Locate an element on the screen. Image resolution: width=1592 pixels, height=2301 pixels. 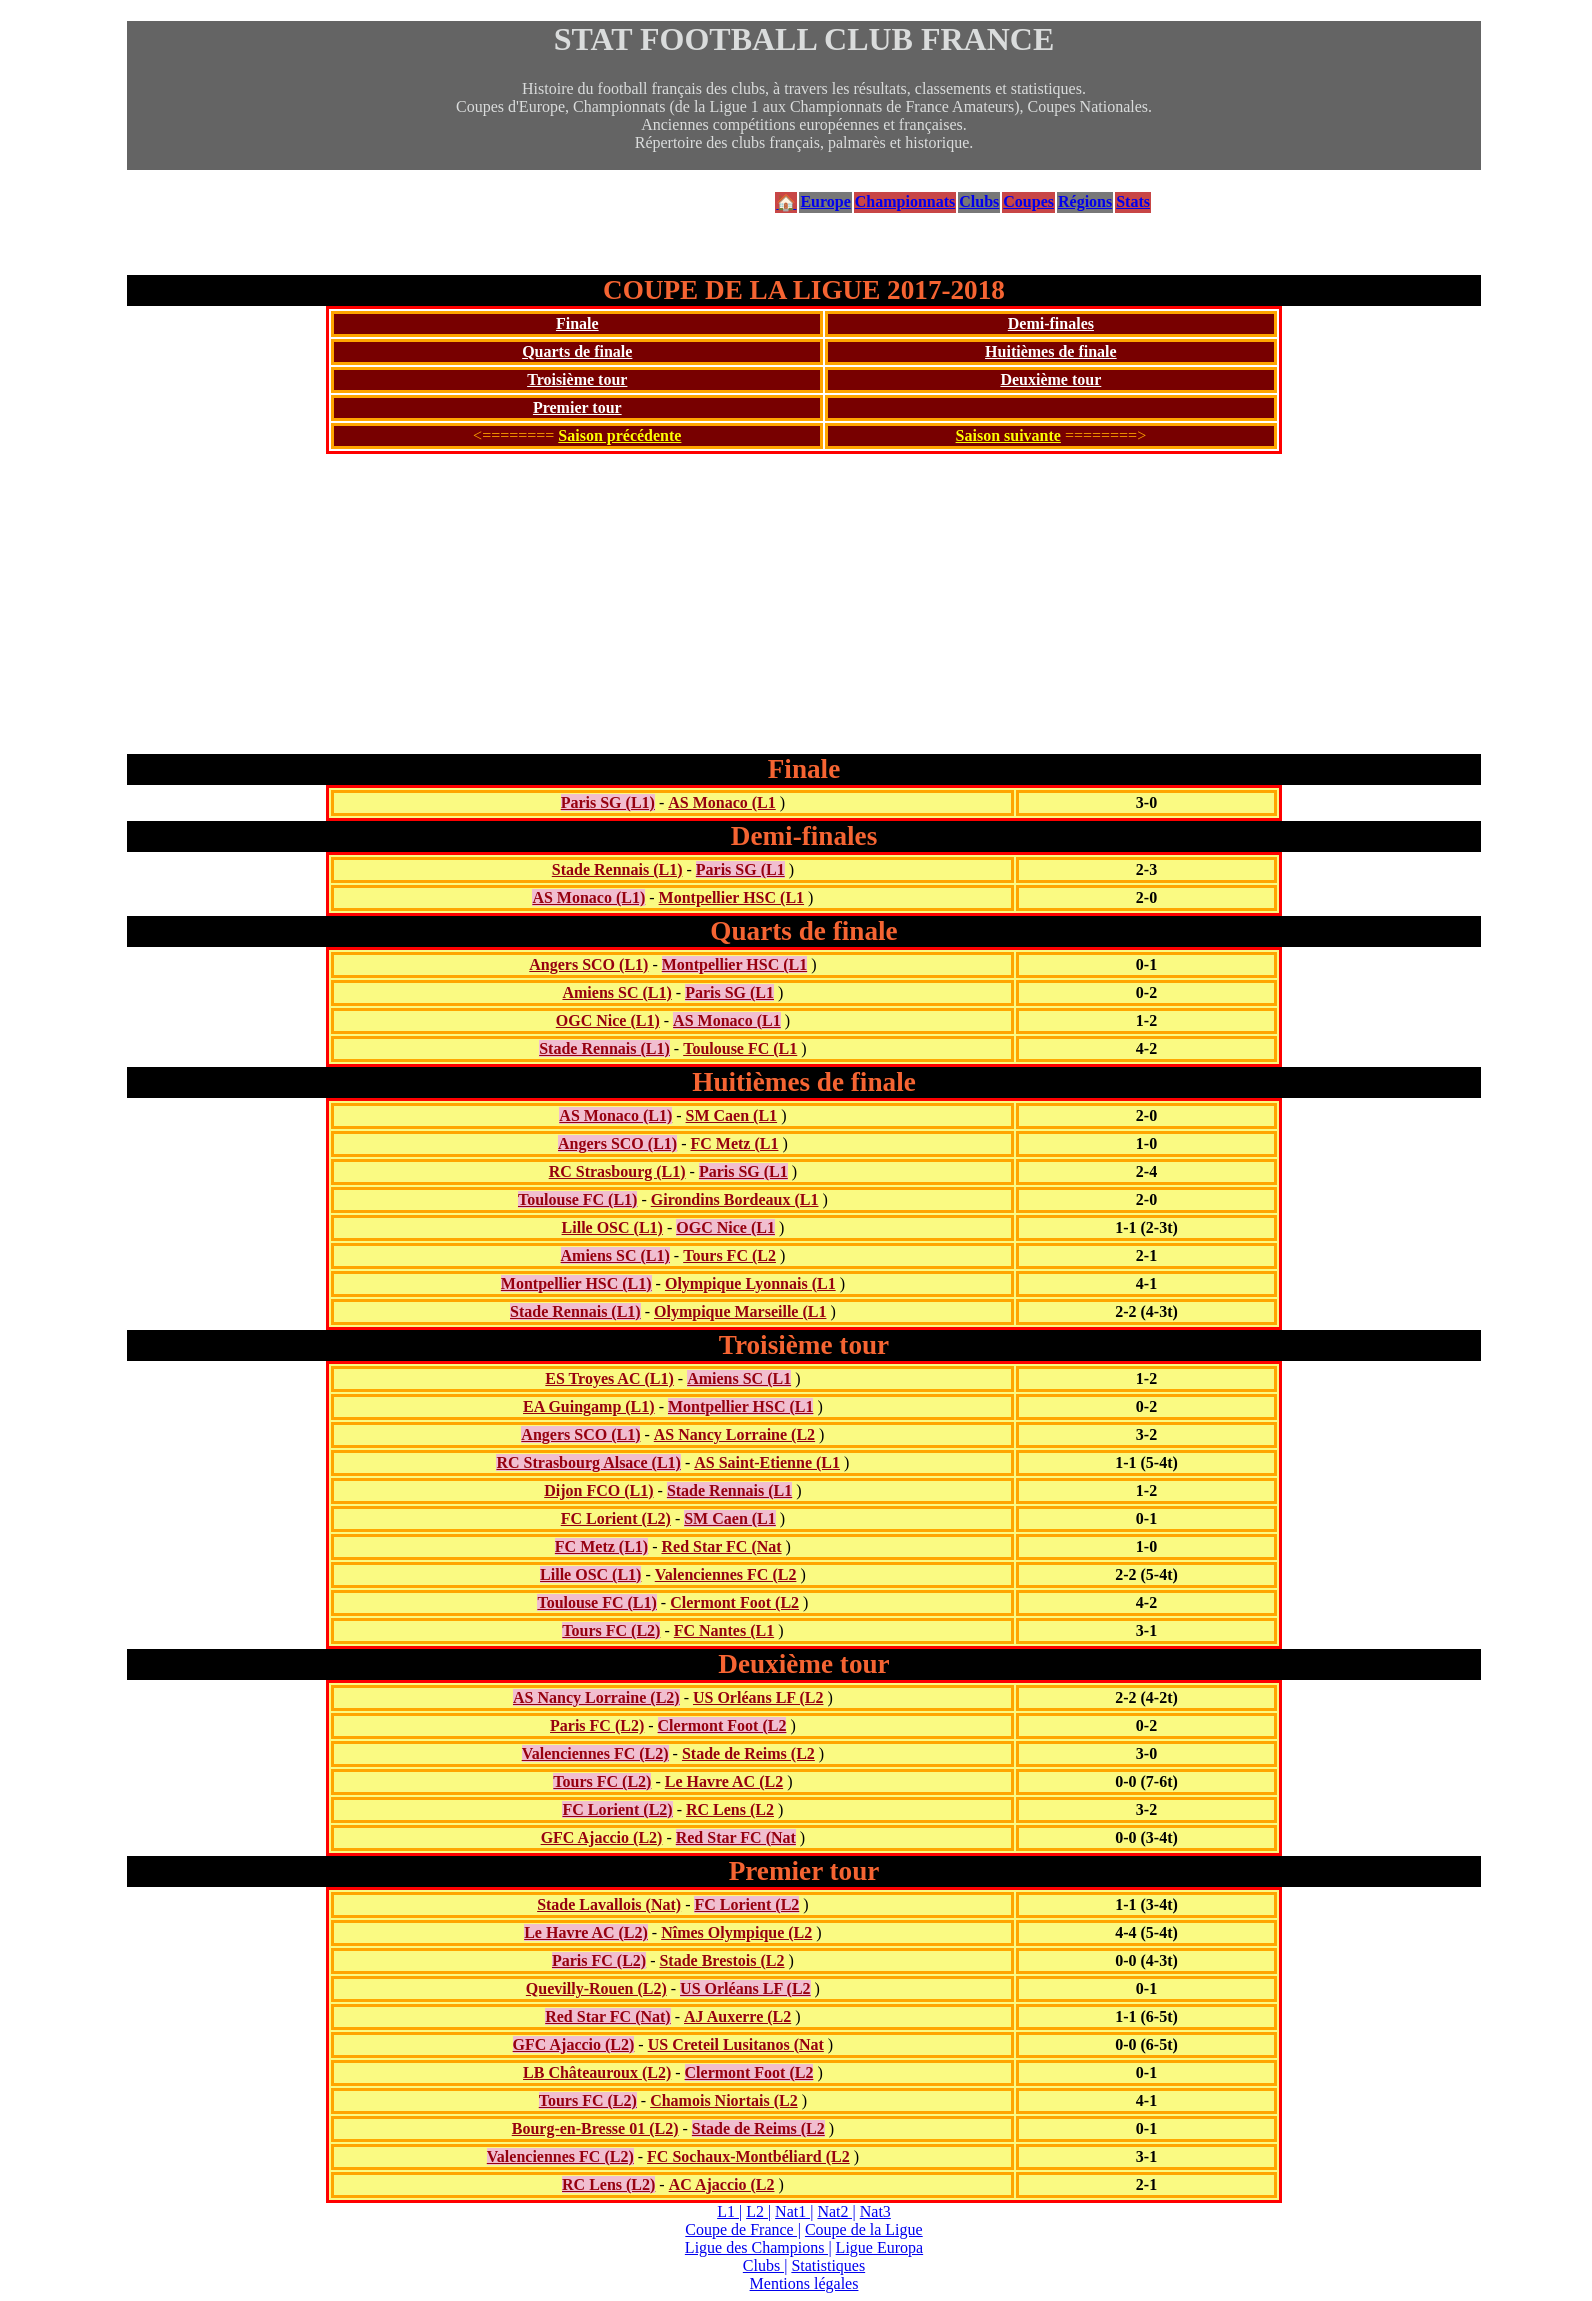
SM Caen (L1 is located at coordinates (732, 1115).